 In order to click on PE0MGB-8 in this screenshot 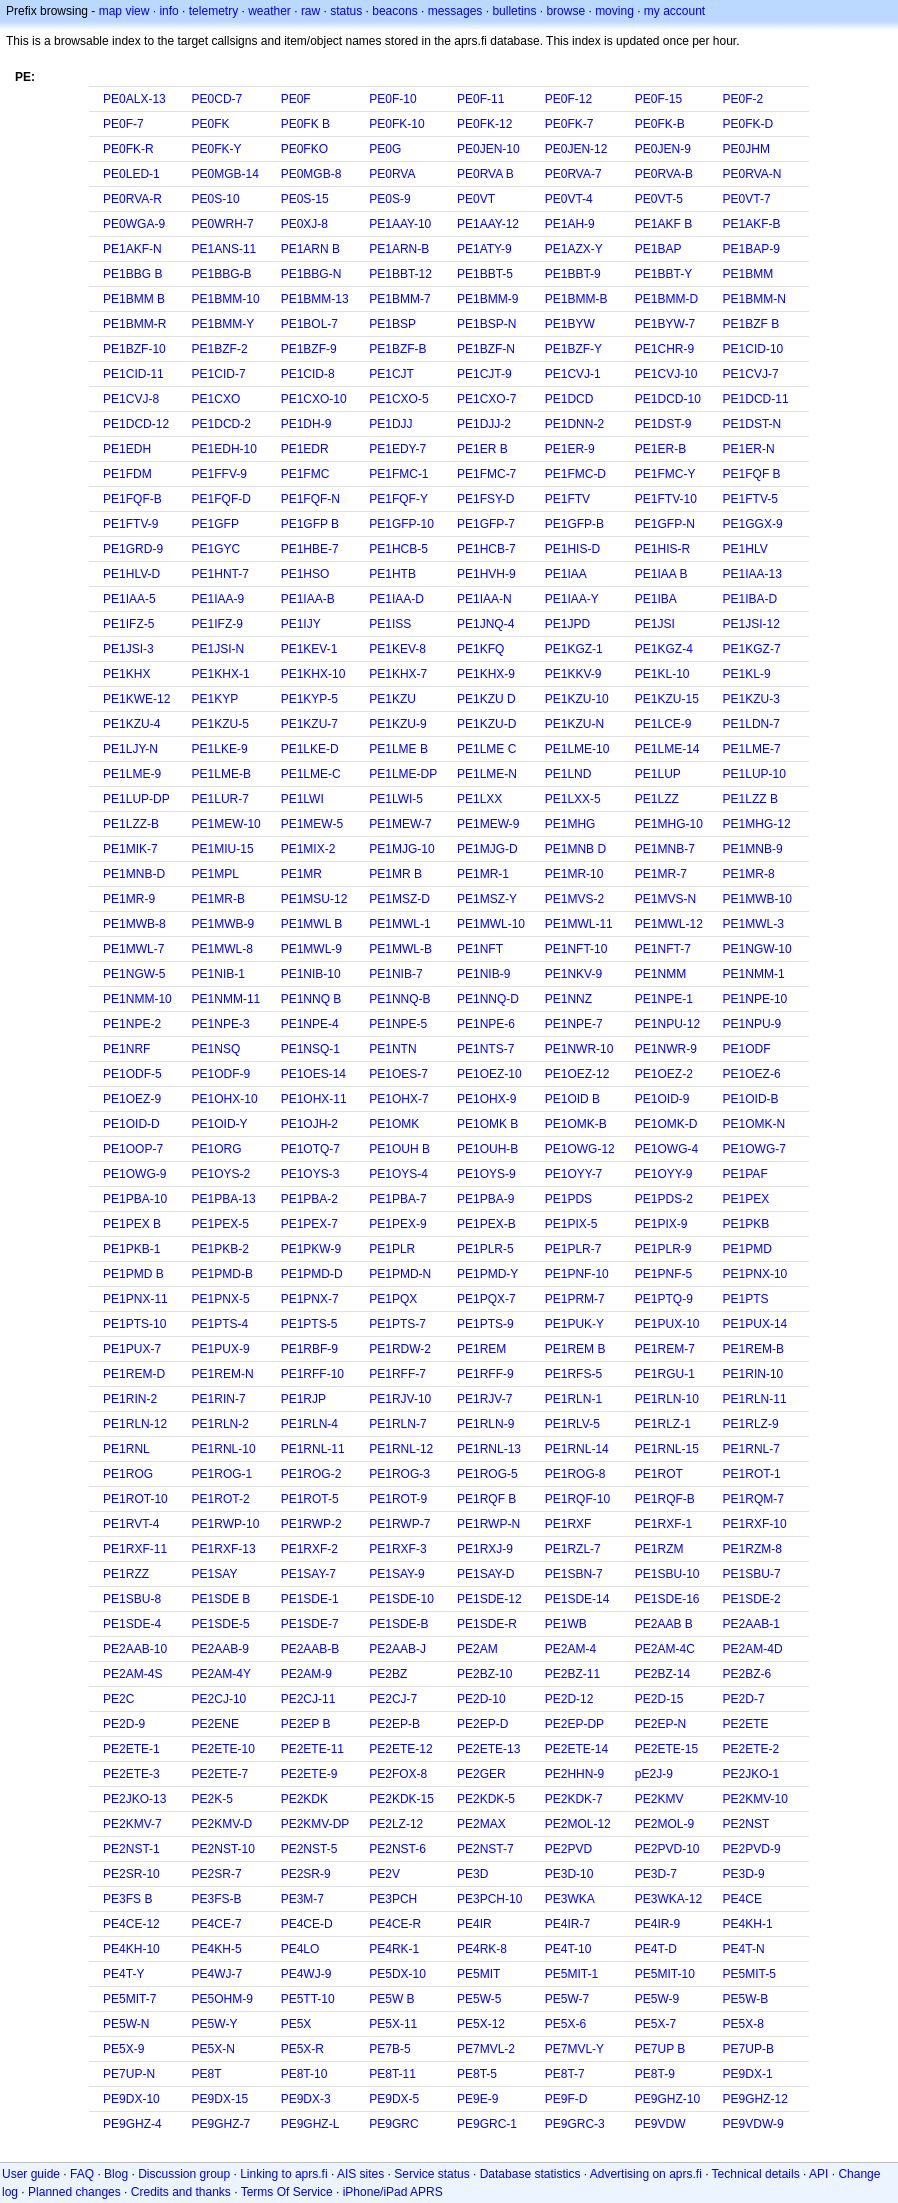, I will do `click(311, 174)`.